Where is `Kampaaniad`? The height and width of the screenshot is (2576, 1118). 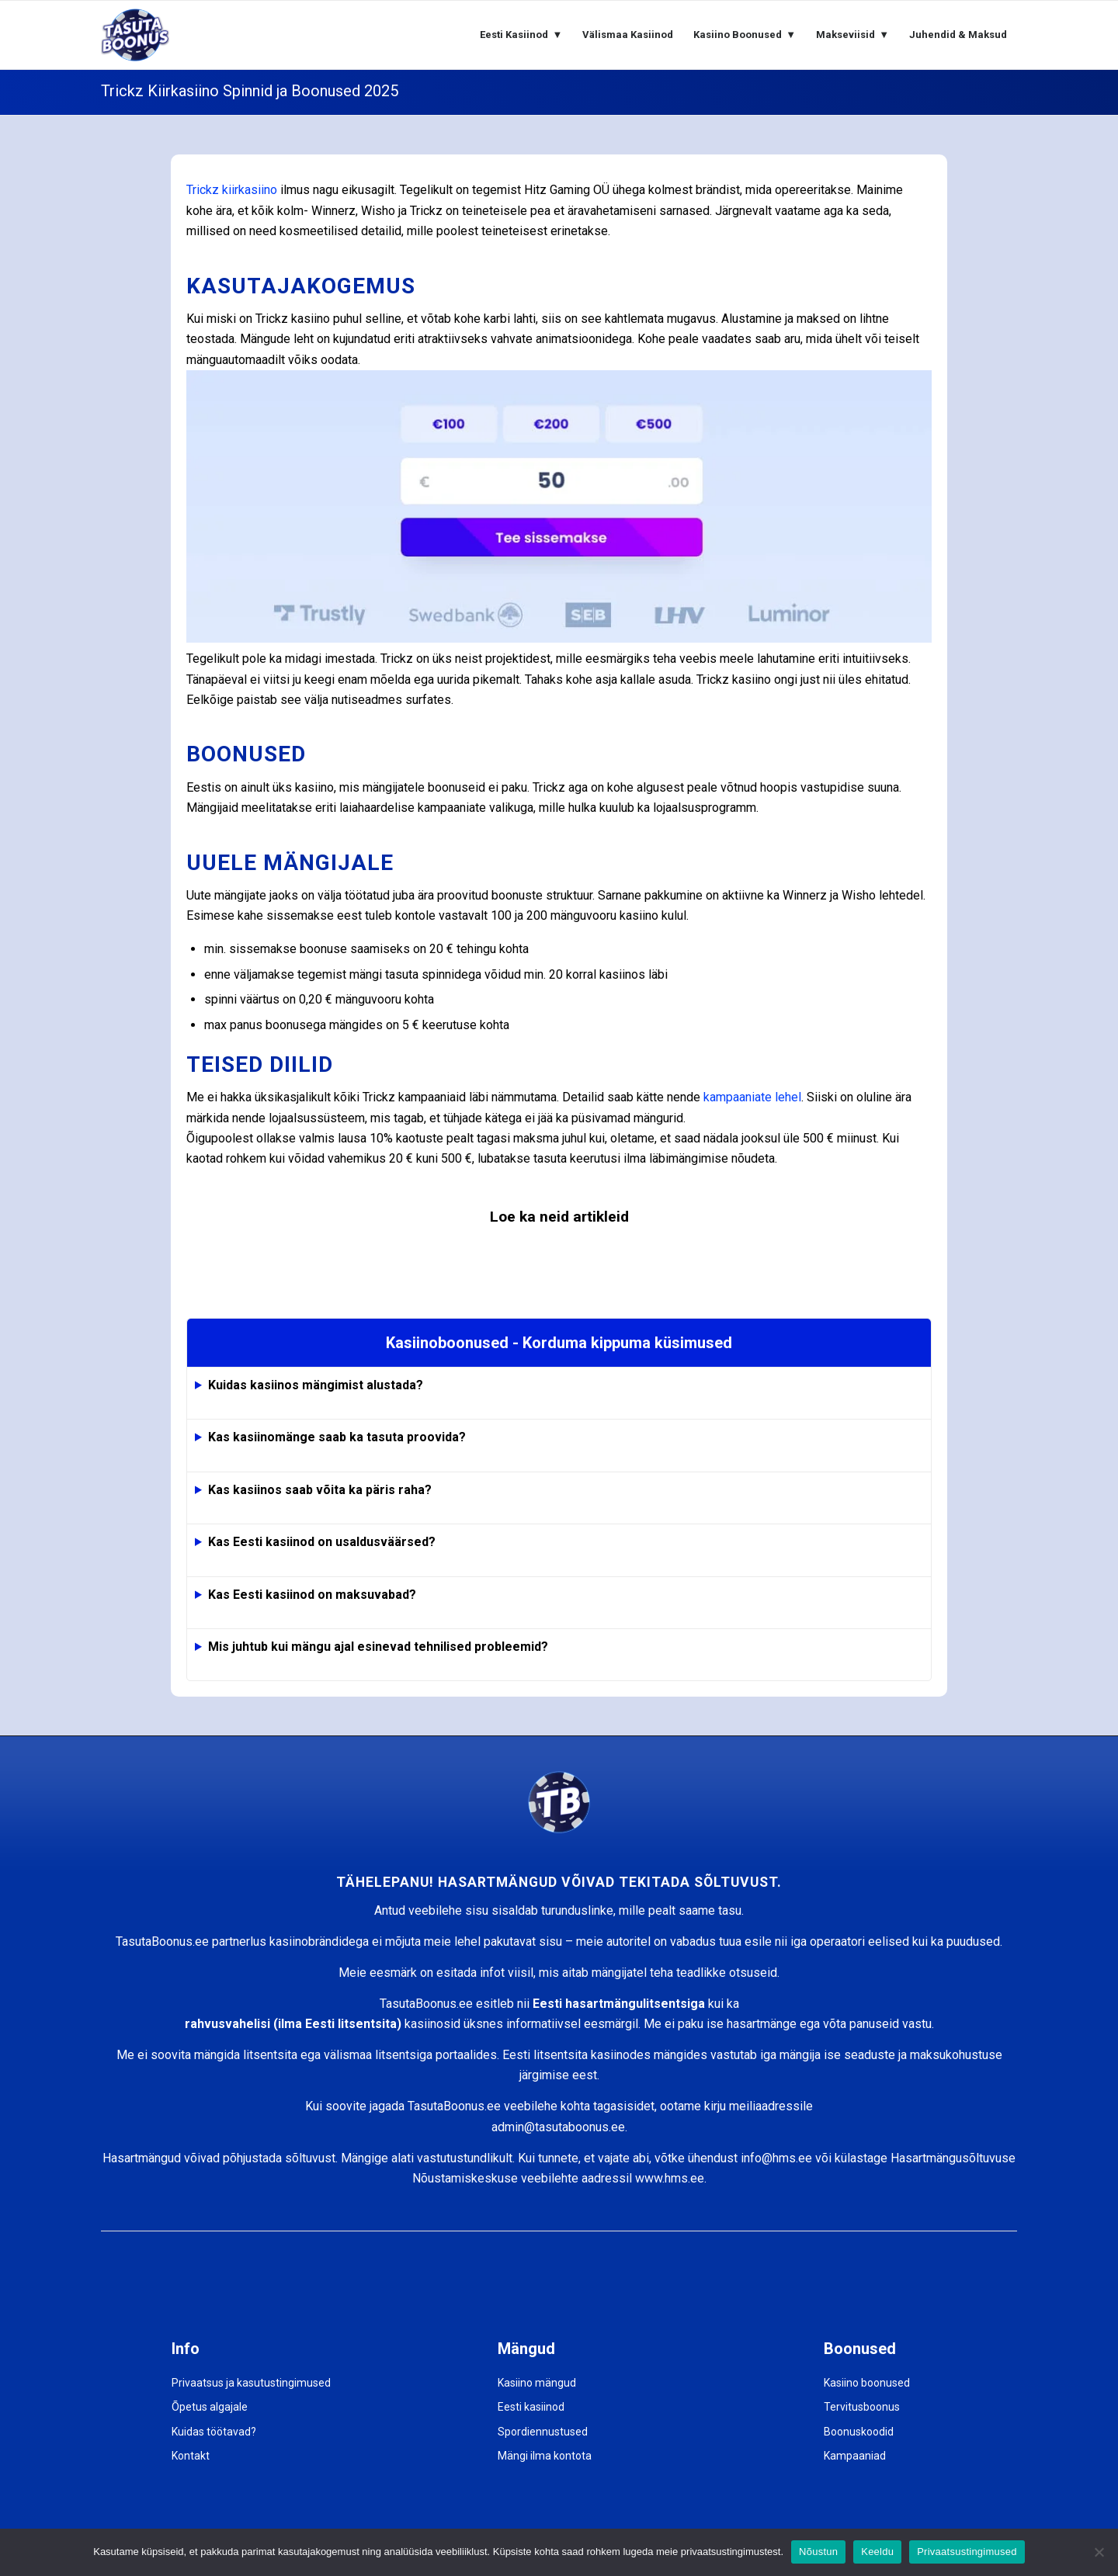 Kampaaniad is located at coordinates (855, 2455).